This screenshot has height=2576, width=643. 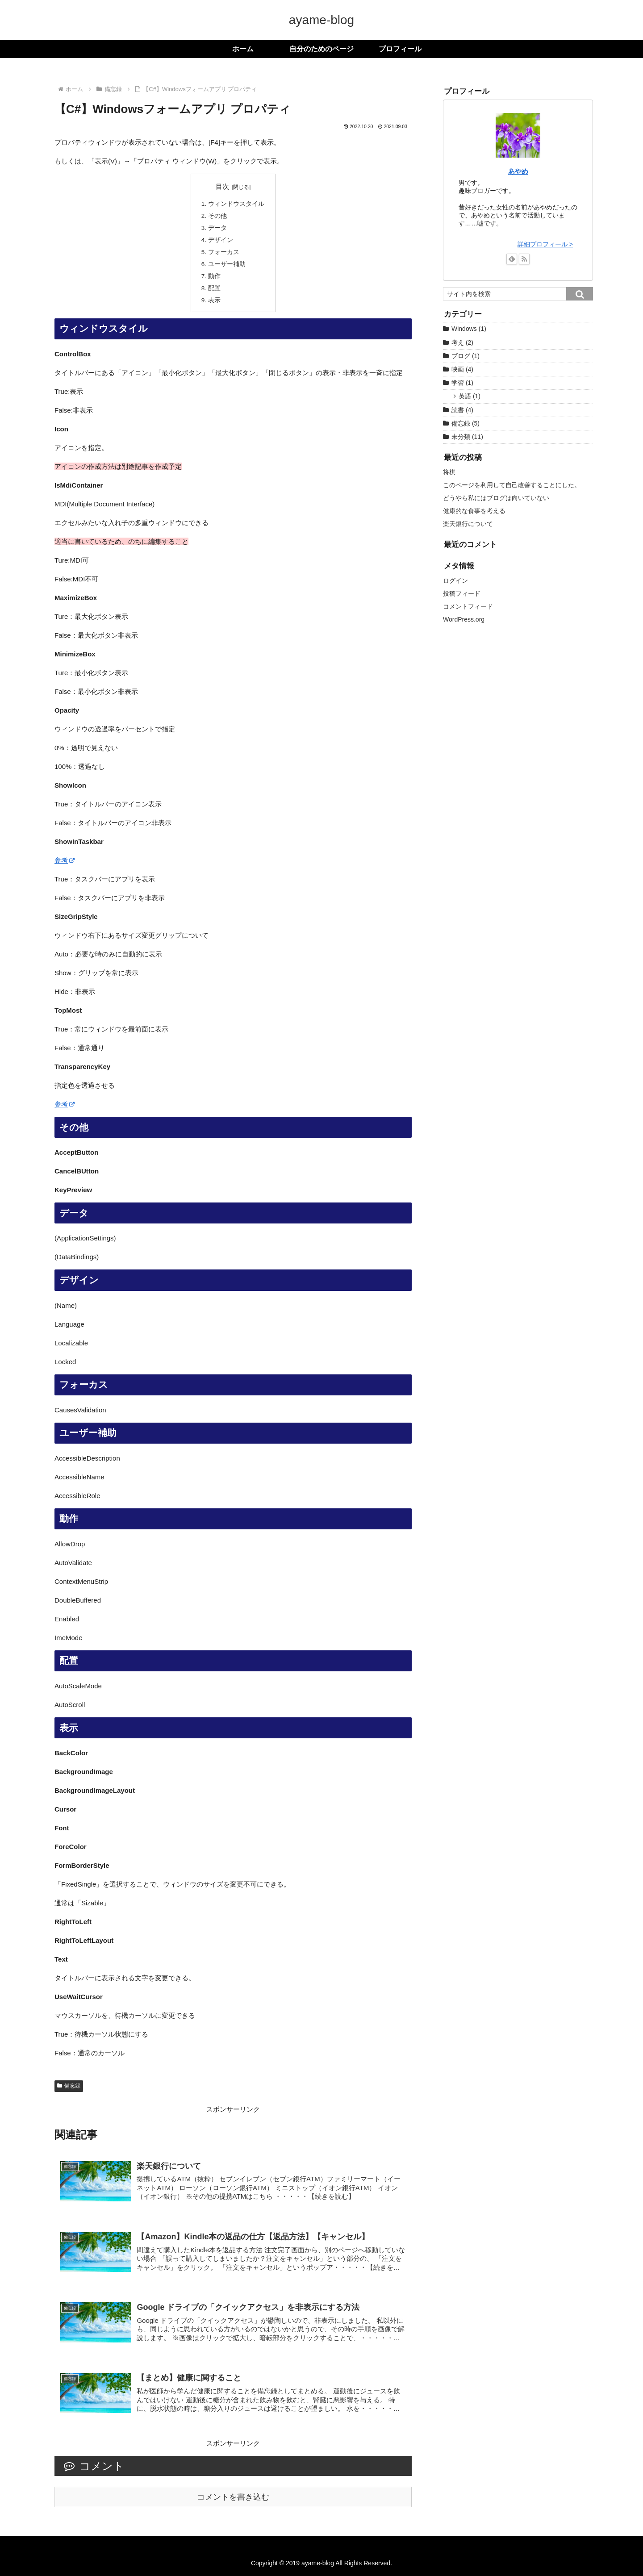 I want to click on 健康的な食事を考える, so click(x=474, y=510).